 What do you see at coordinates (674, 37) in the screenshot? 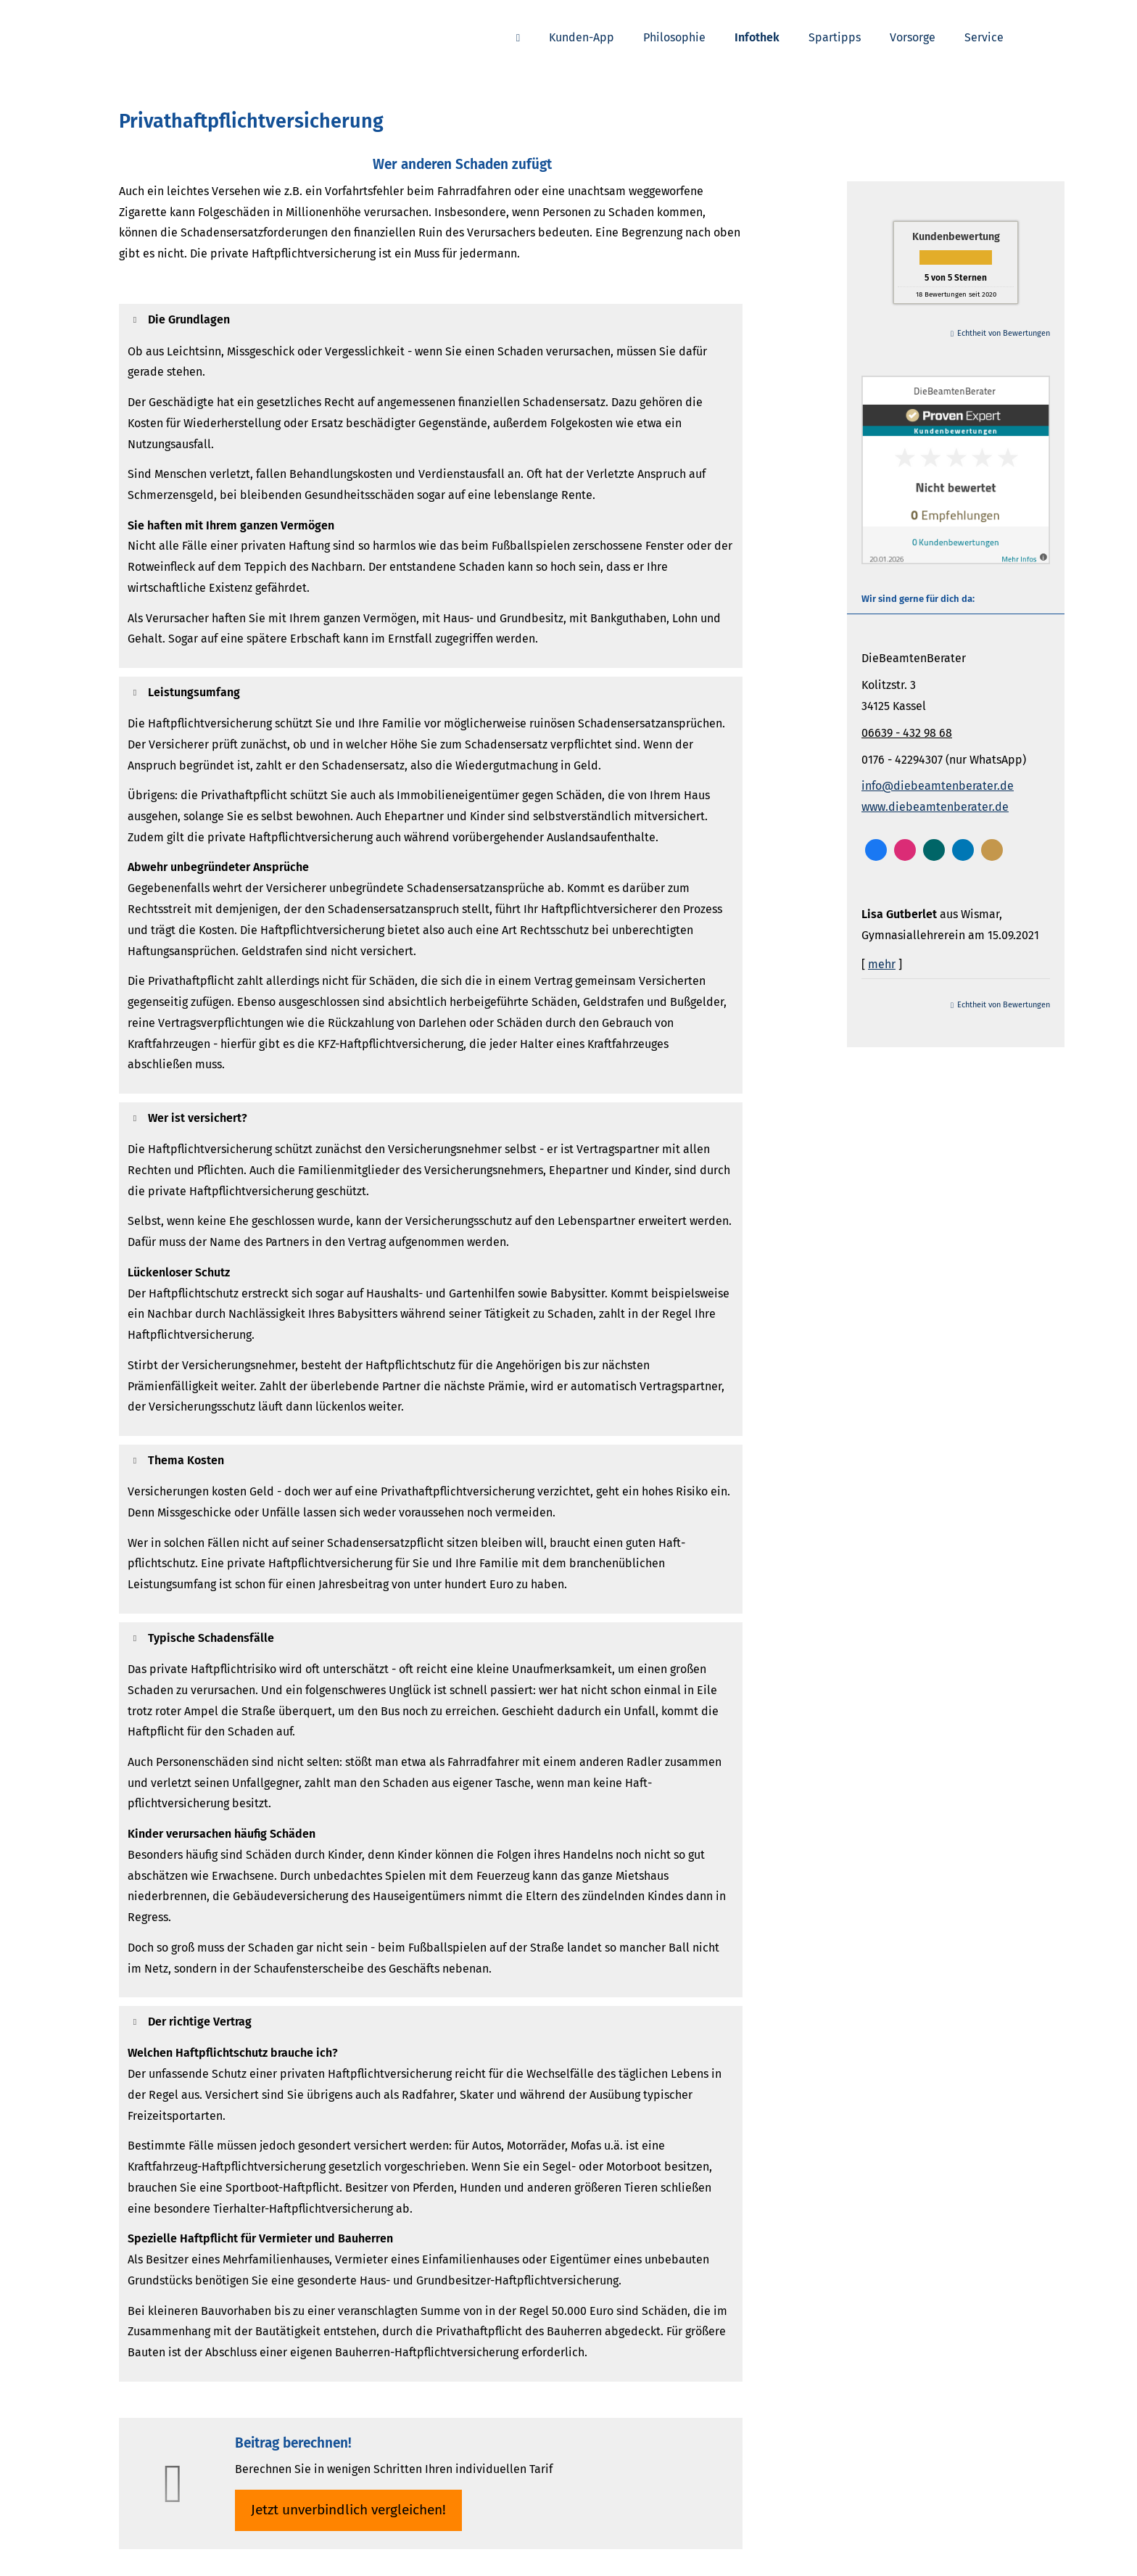
I see `Philosophie [menuitem]` at bounding box center [674, 37].